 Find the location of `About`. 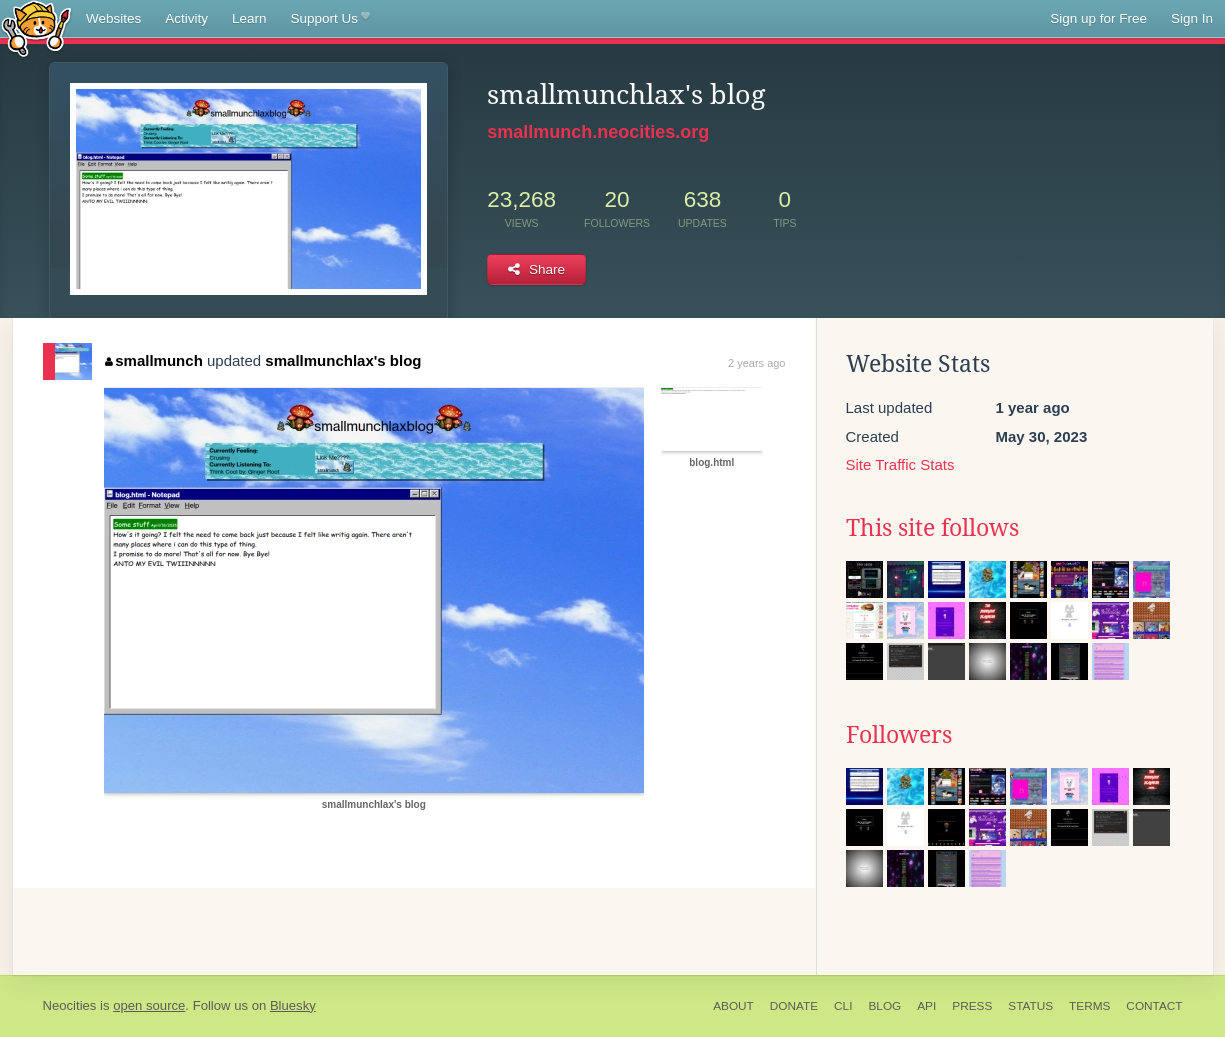

About is located at coordinates (733, 1006).